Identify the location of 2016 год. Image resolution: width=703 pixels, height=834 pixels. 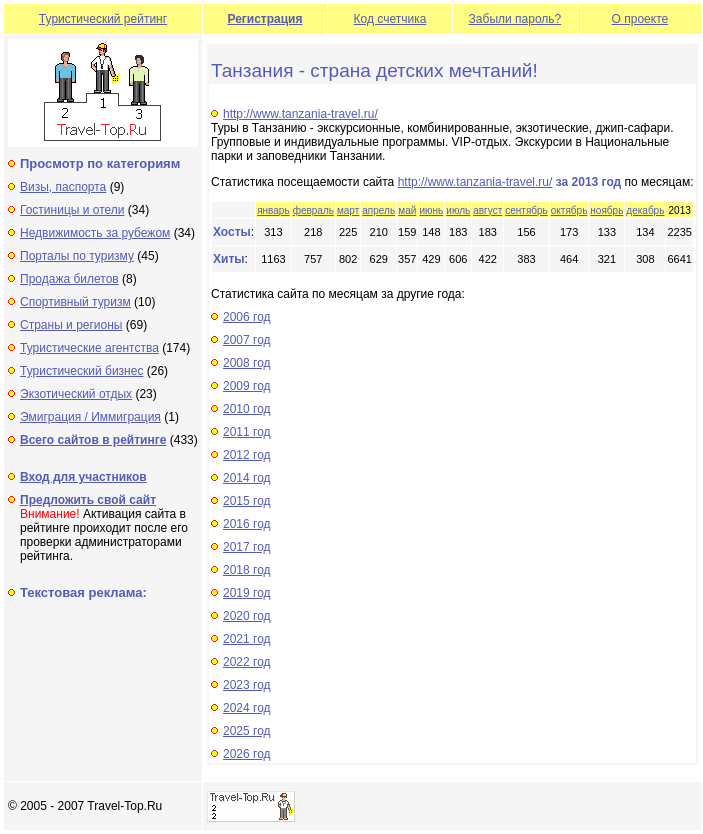
(247, 524).